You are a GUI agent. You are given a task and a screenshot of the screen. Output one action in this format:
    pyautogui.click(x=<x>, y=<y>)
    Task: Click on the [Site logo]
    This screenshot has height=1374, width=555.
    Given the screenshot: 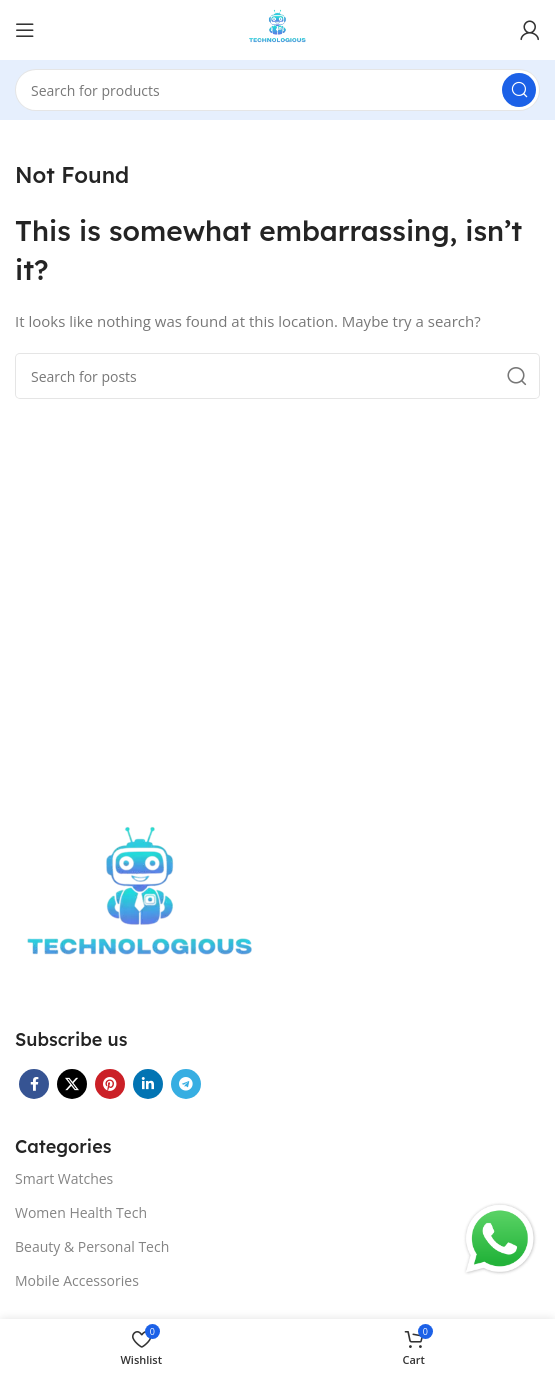 What is the action you would take?
    pyautogui.click(x=277, y=28)
    